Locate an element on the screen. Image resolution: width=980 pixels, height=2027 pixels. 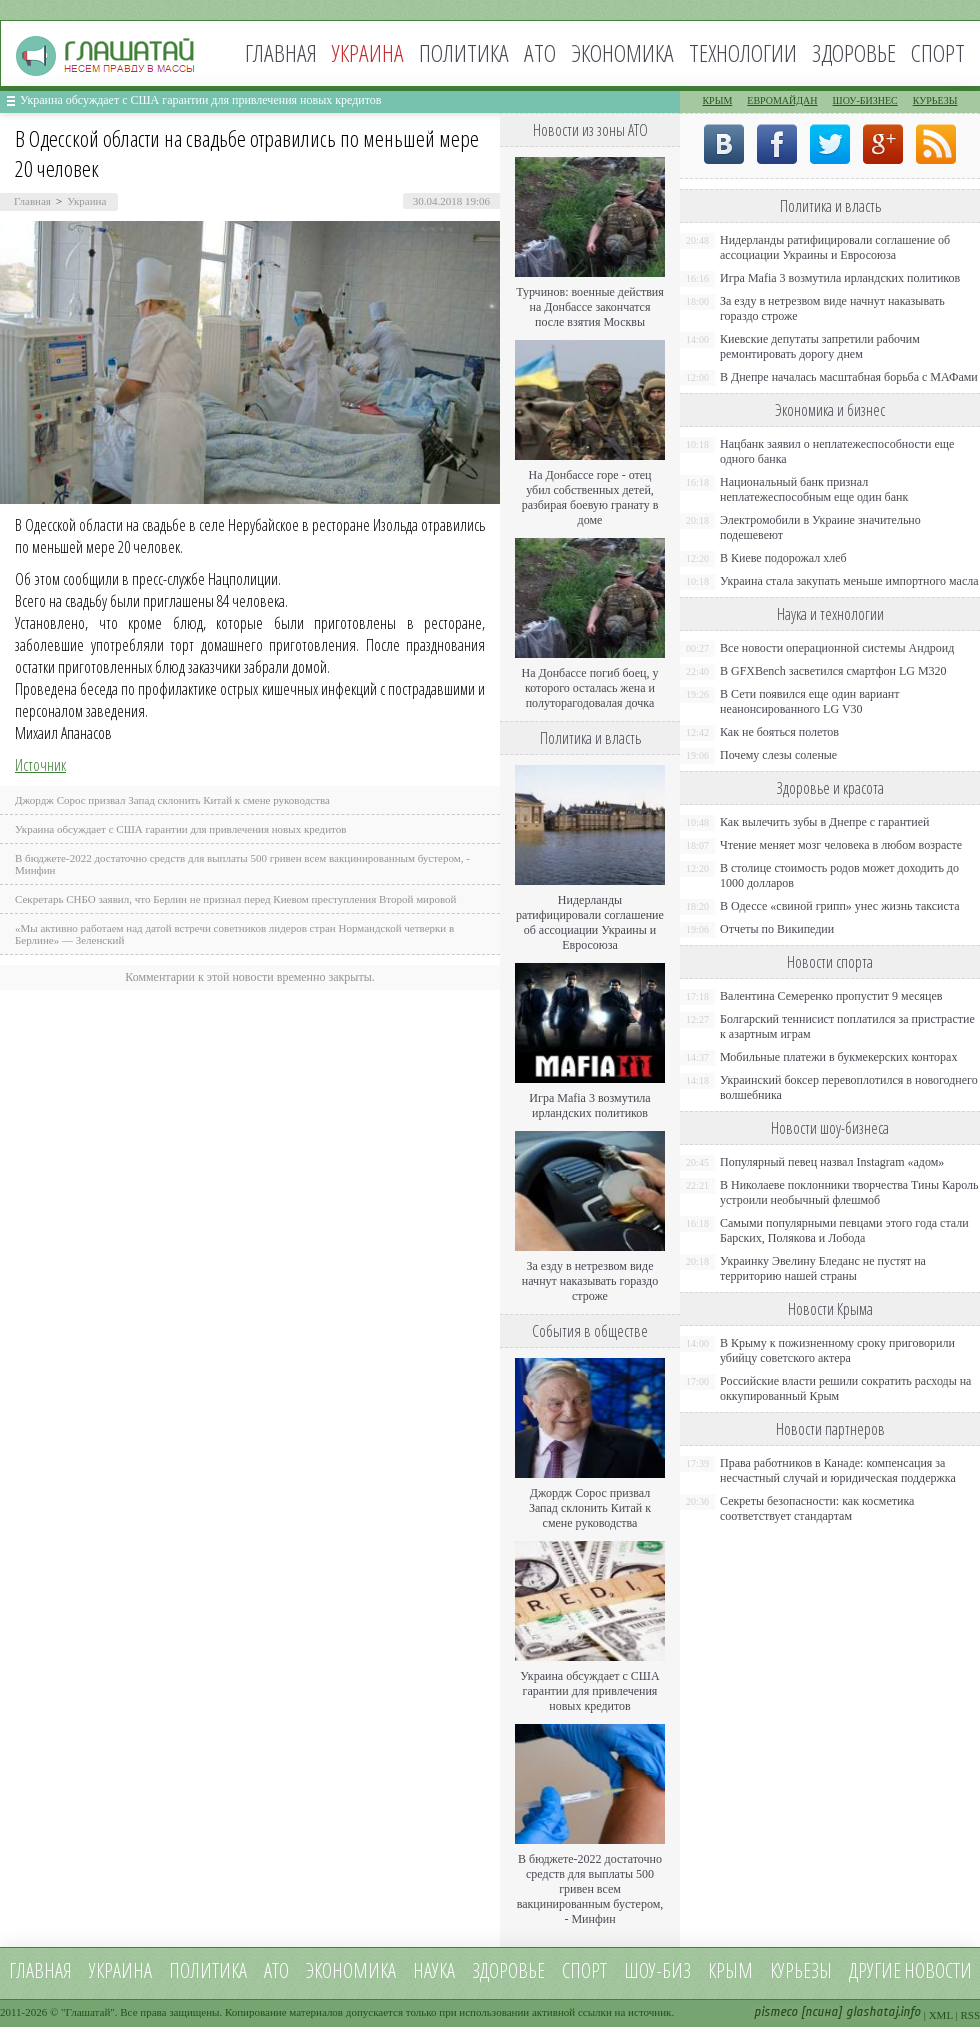
Украина стала закупать меньше импортного масла is located at coordinates (849, 581).